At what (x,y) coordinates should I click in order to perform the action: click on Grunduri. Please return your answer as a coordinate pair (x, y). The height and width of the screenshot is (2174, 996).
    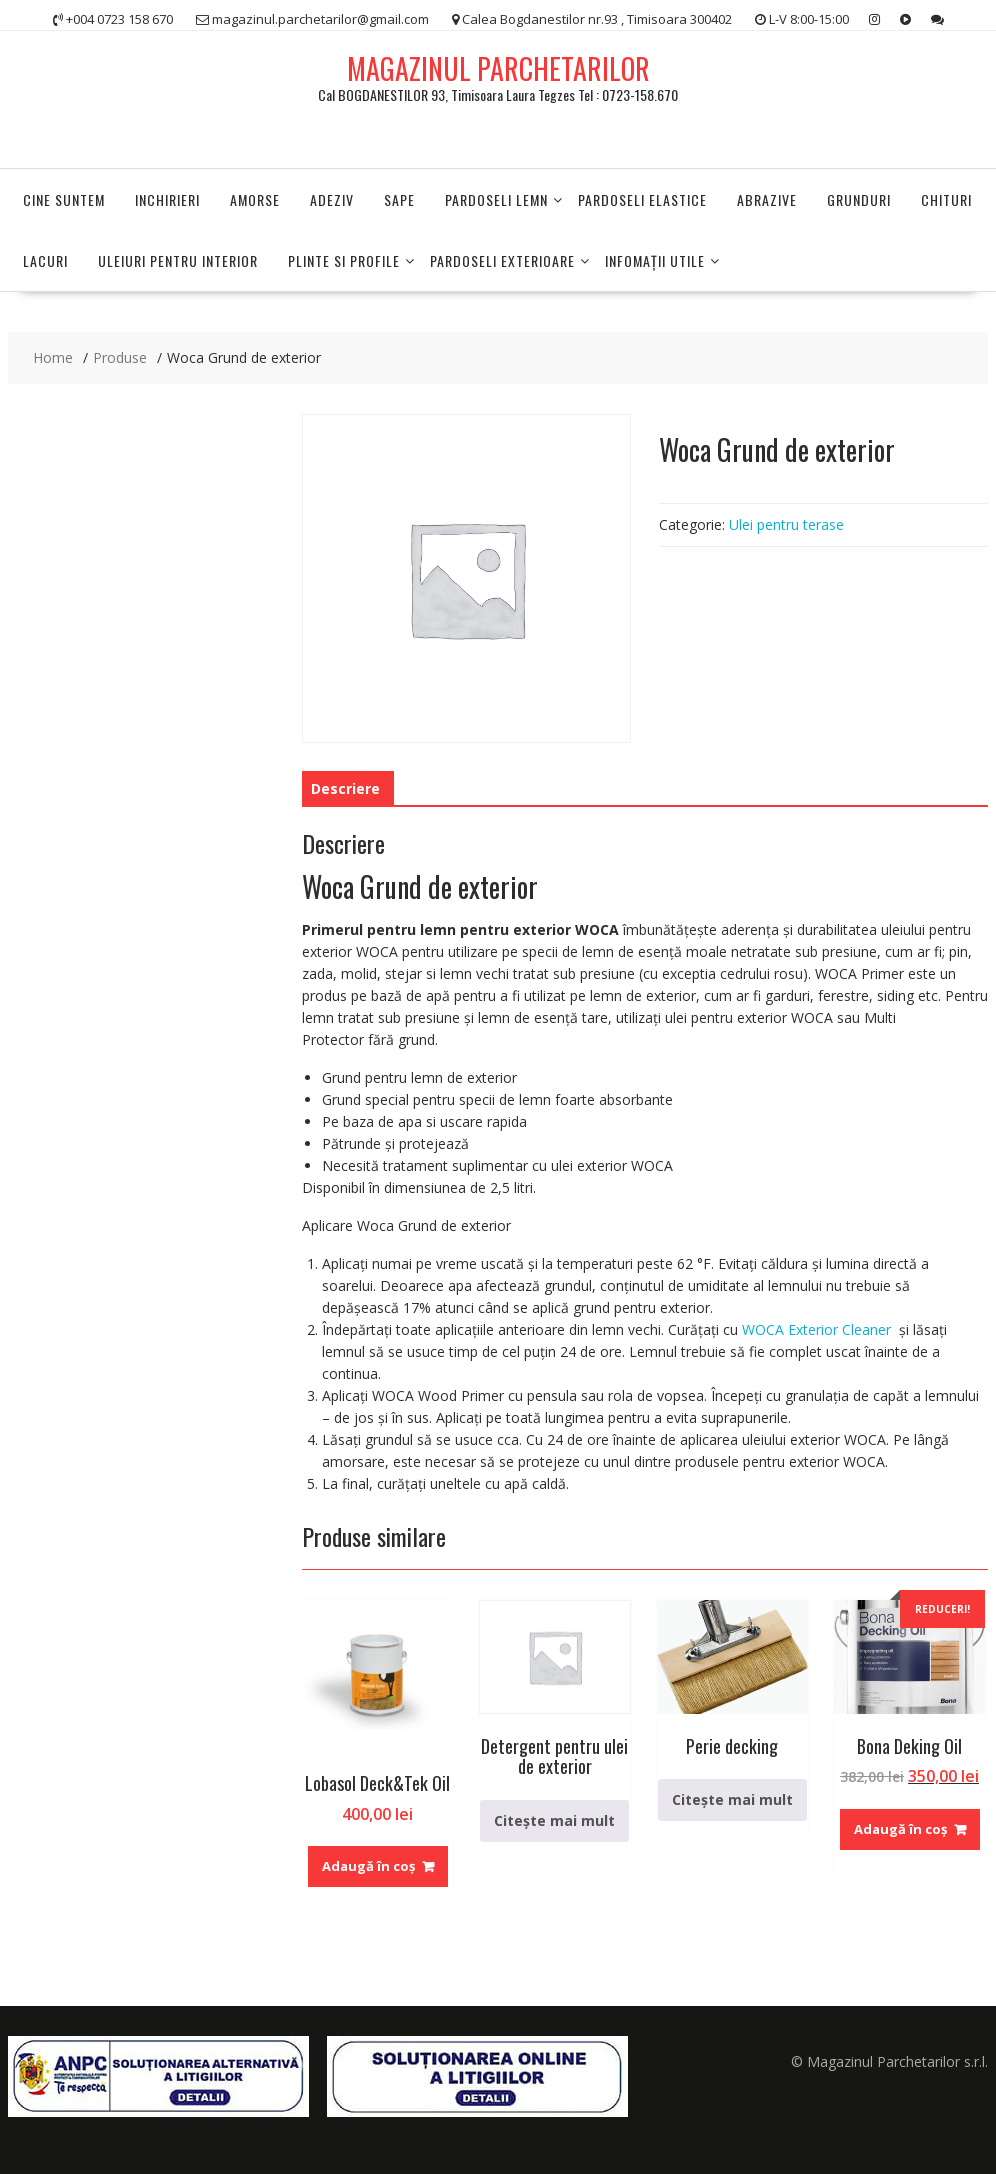
    Looking at the image, I should click on (859, 199).